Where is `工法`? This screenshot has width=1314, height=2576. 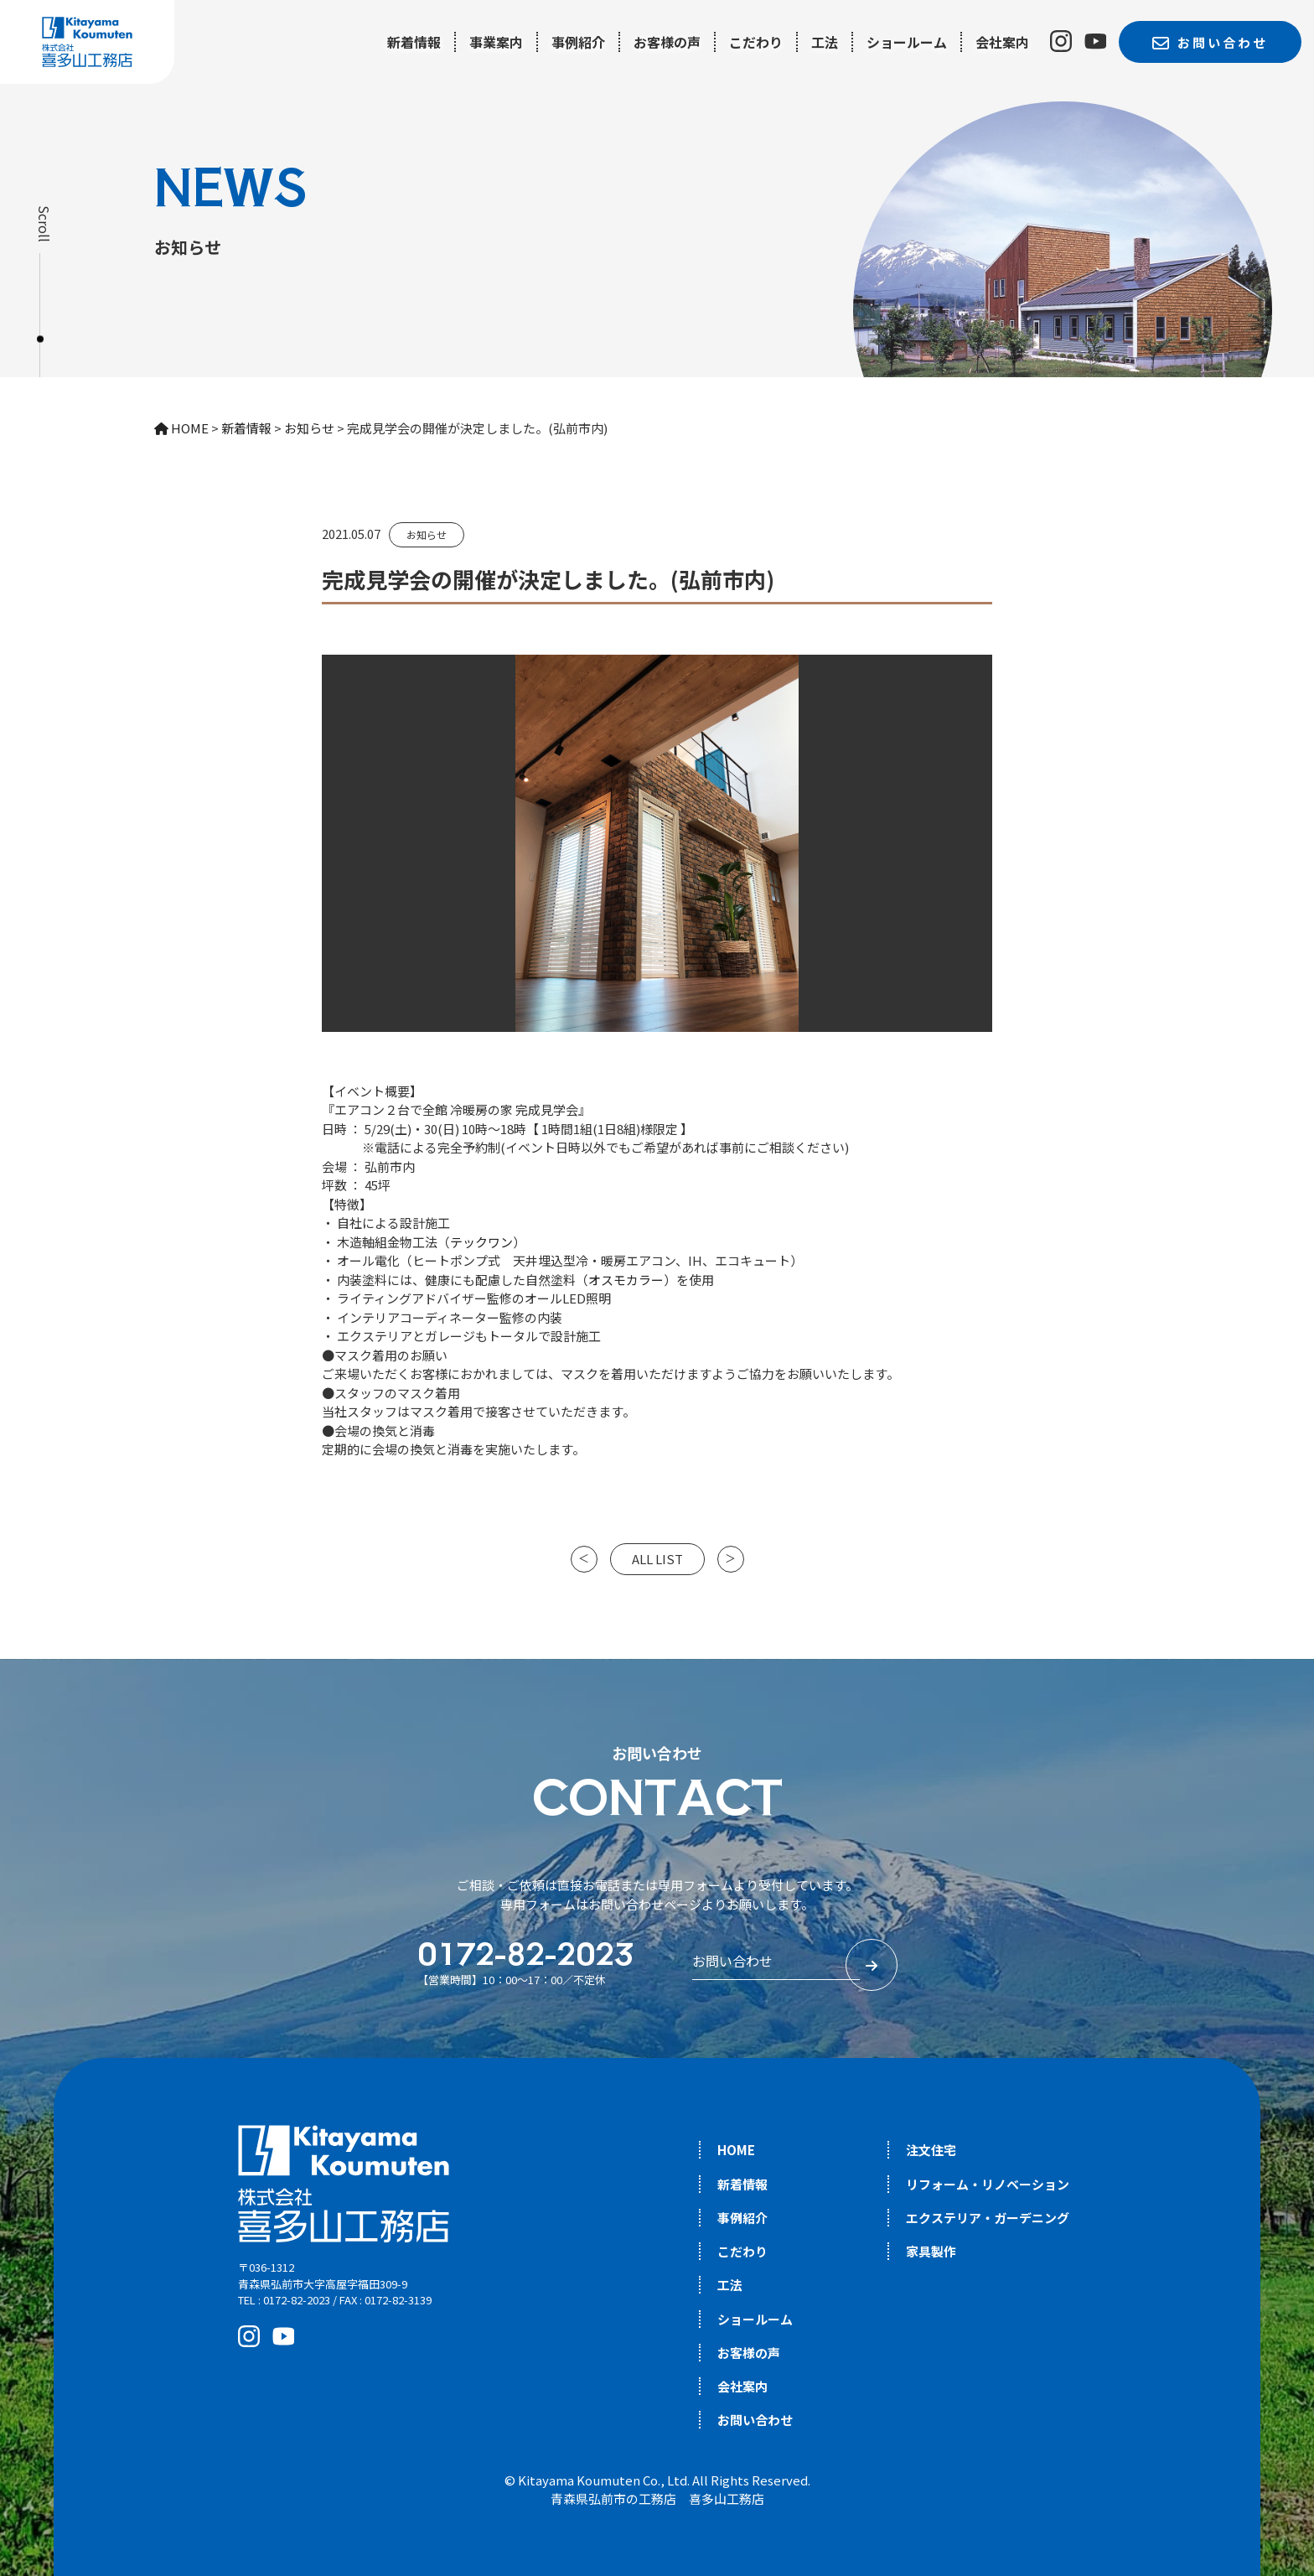 工法 is located at coordinates (824, 42).